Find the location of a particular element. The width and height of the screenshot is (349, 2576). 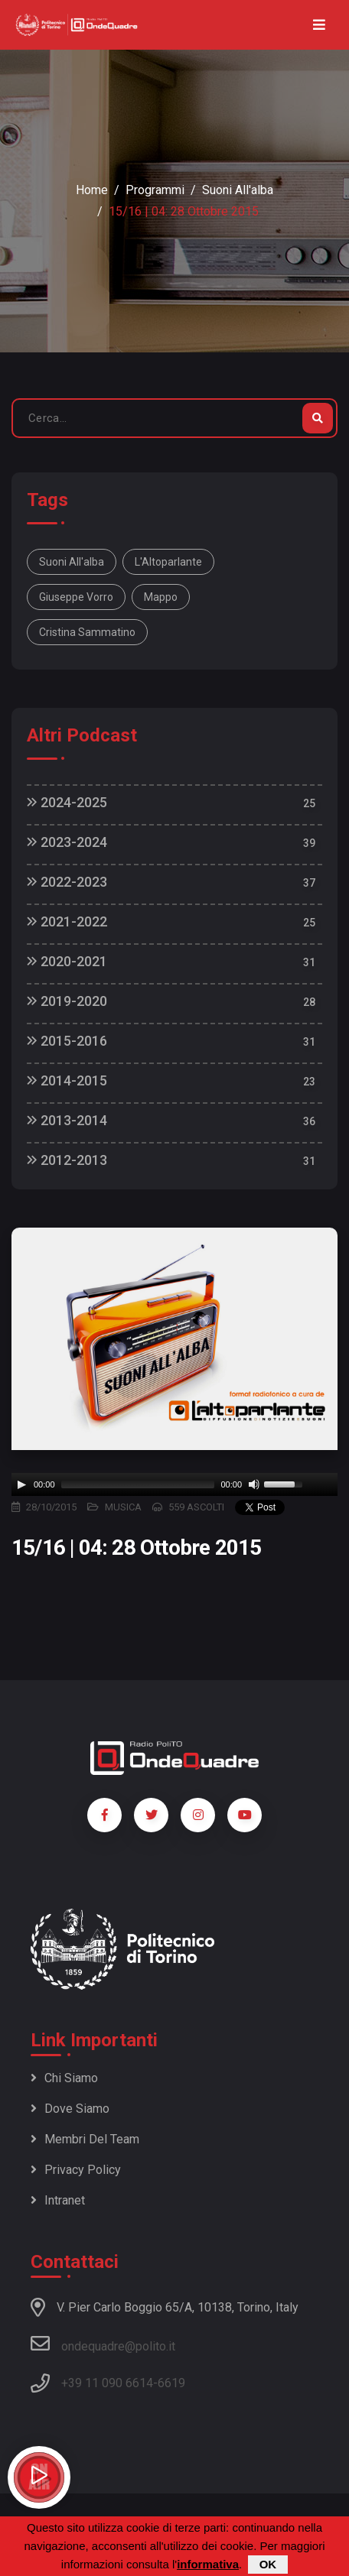

Giuseppe Vorro is located at coordinates (76, 597).